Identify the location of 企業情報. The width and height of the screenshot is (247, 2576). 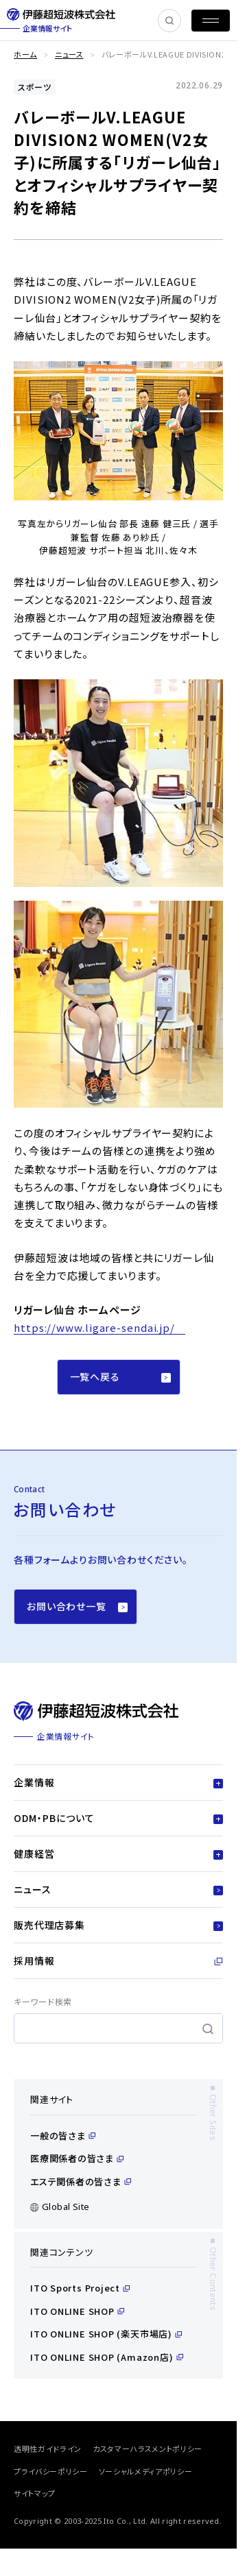
(118, 1782).